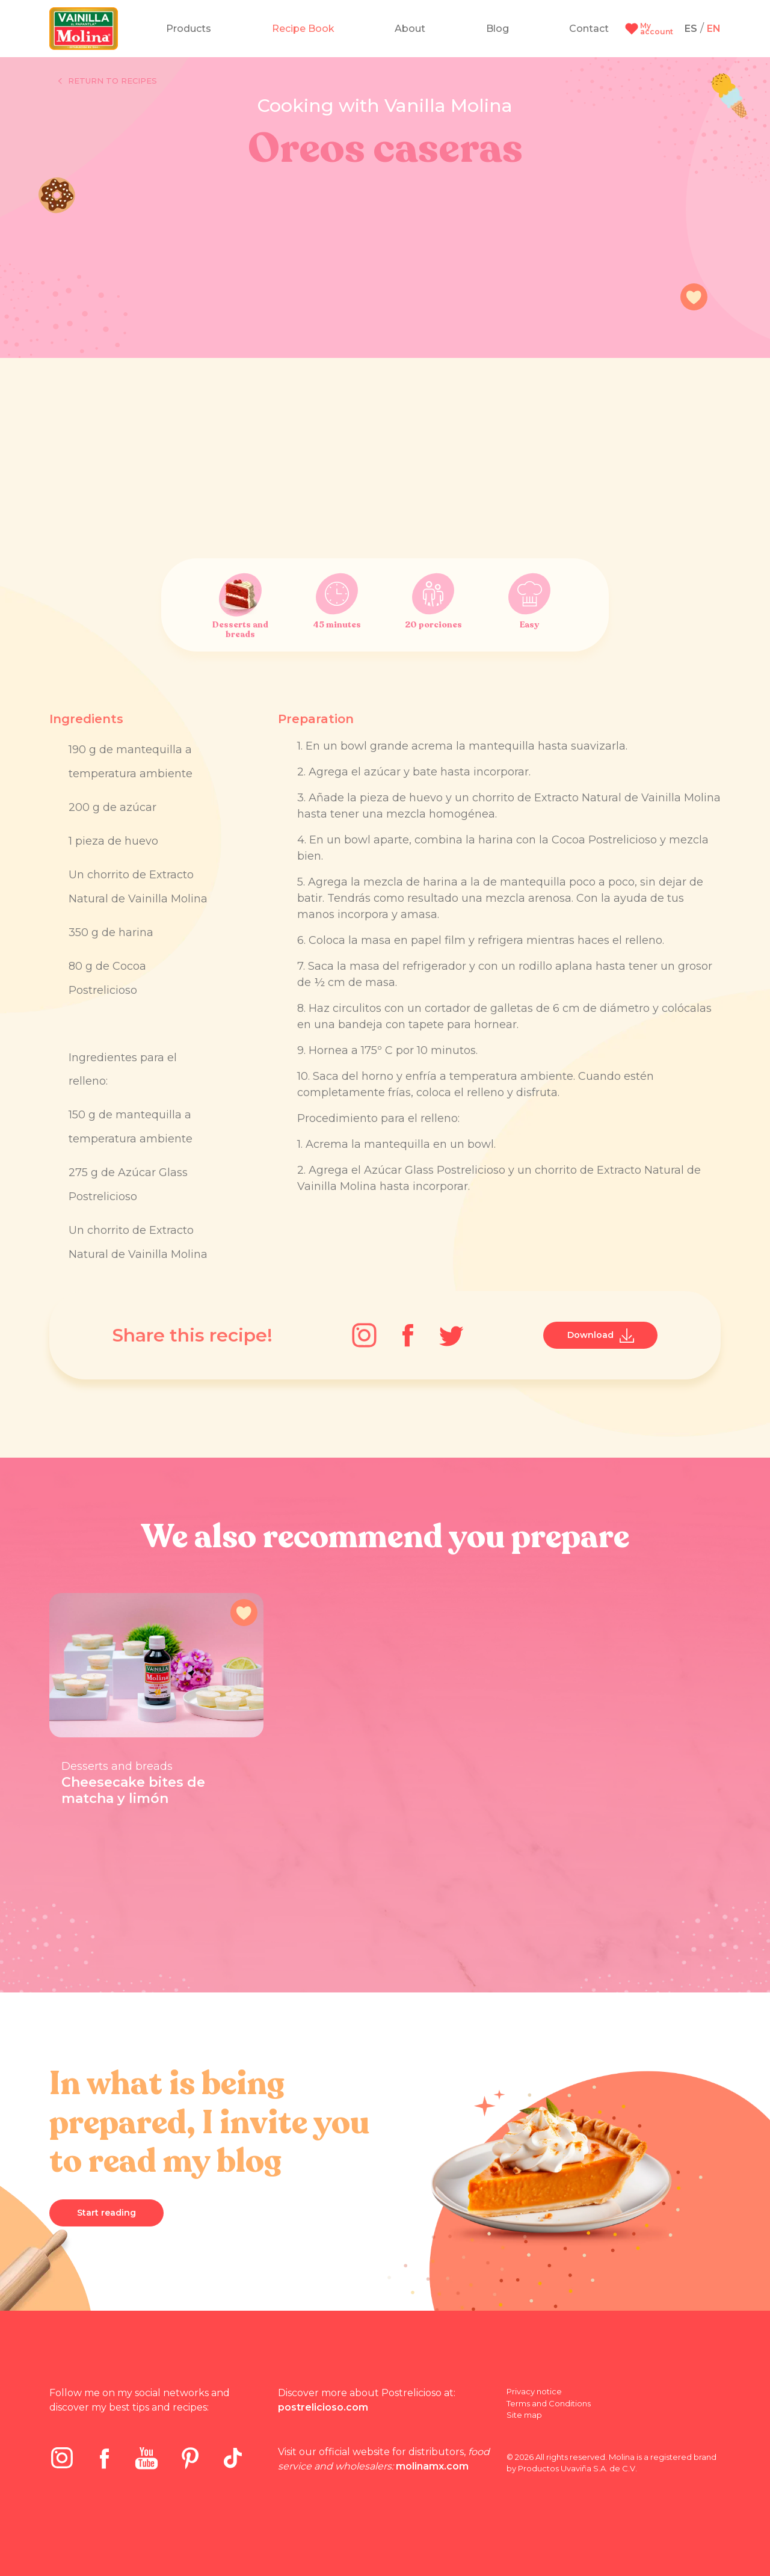 The image size is (770, 2576). I want to click on postrelicioso.com, so click(323, 2407).